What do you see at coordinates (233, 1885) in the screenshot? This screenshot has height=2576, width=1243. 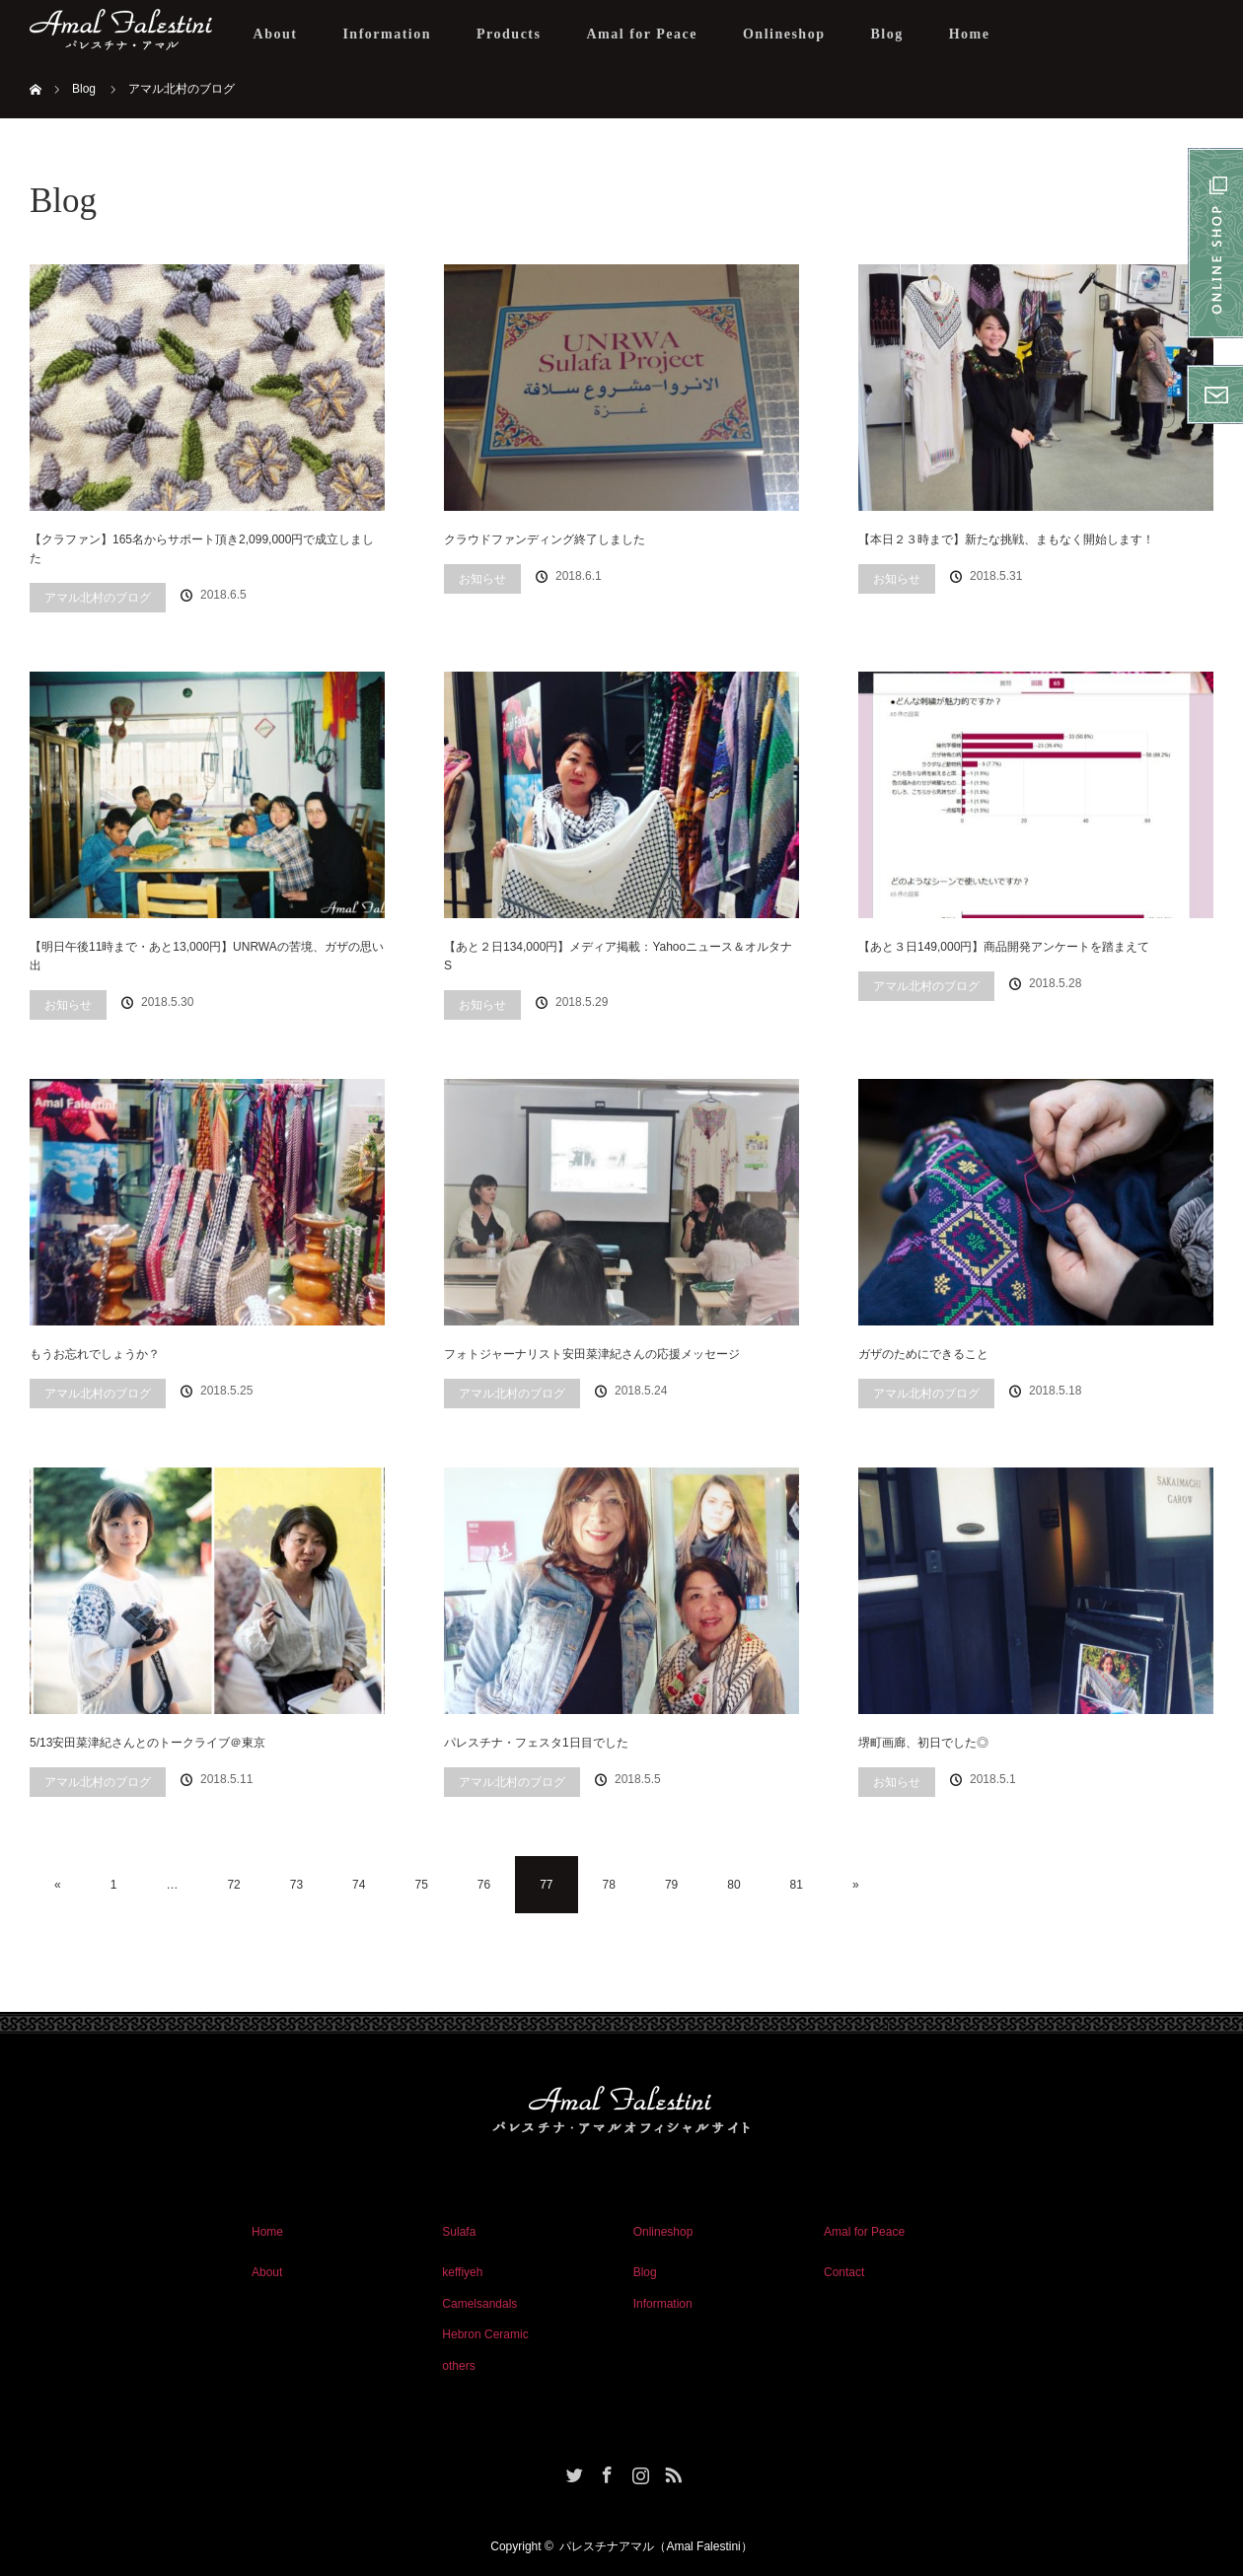 I see `72` at bounding box center [233, 1885].